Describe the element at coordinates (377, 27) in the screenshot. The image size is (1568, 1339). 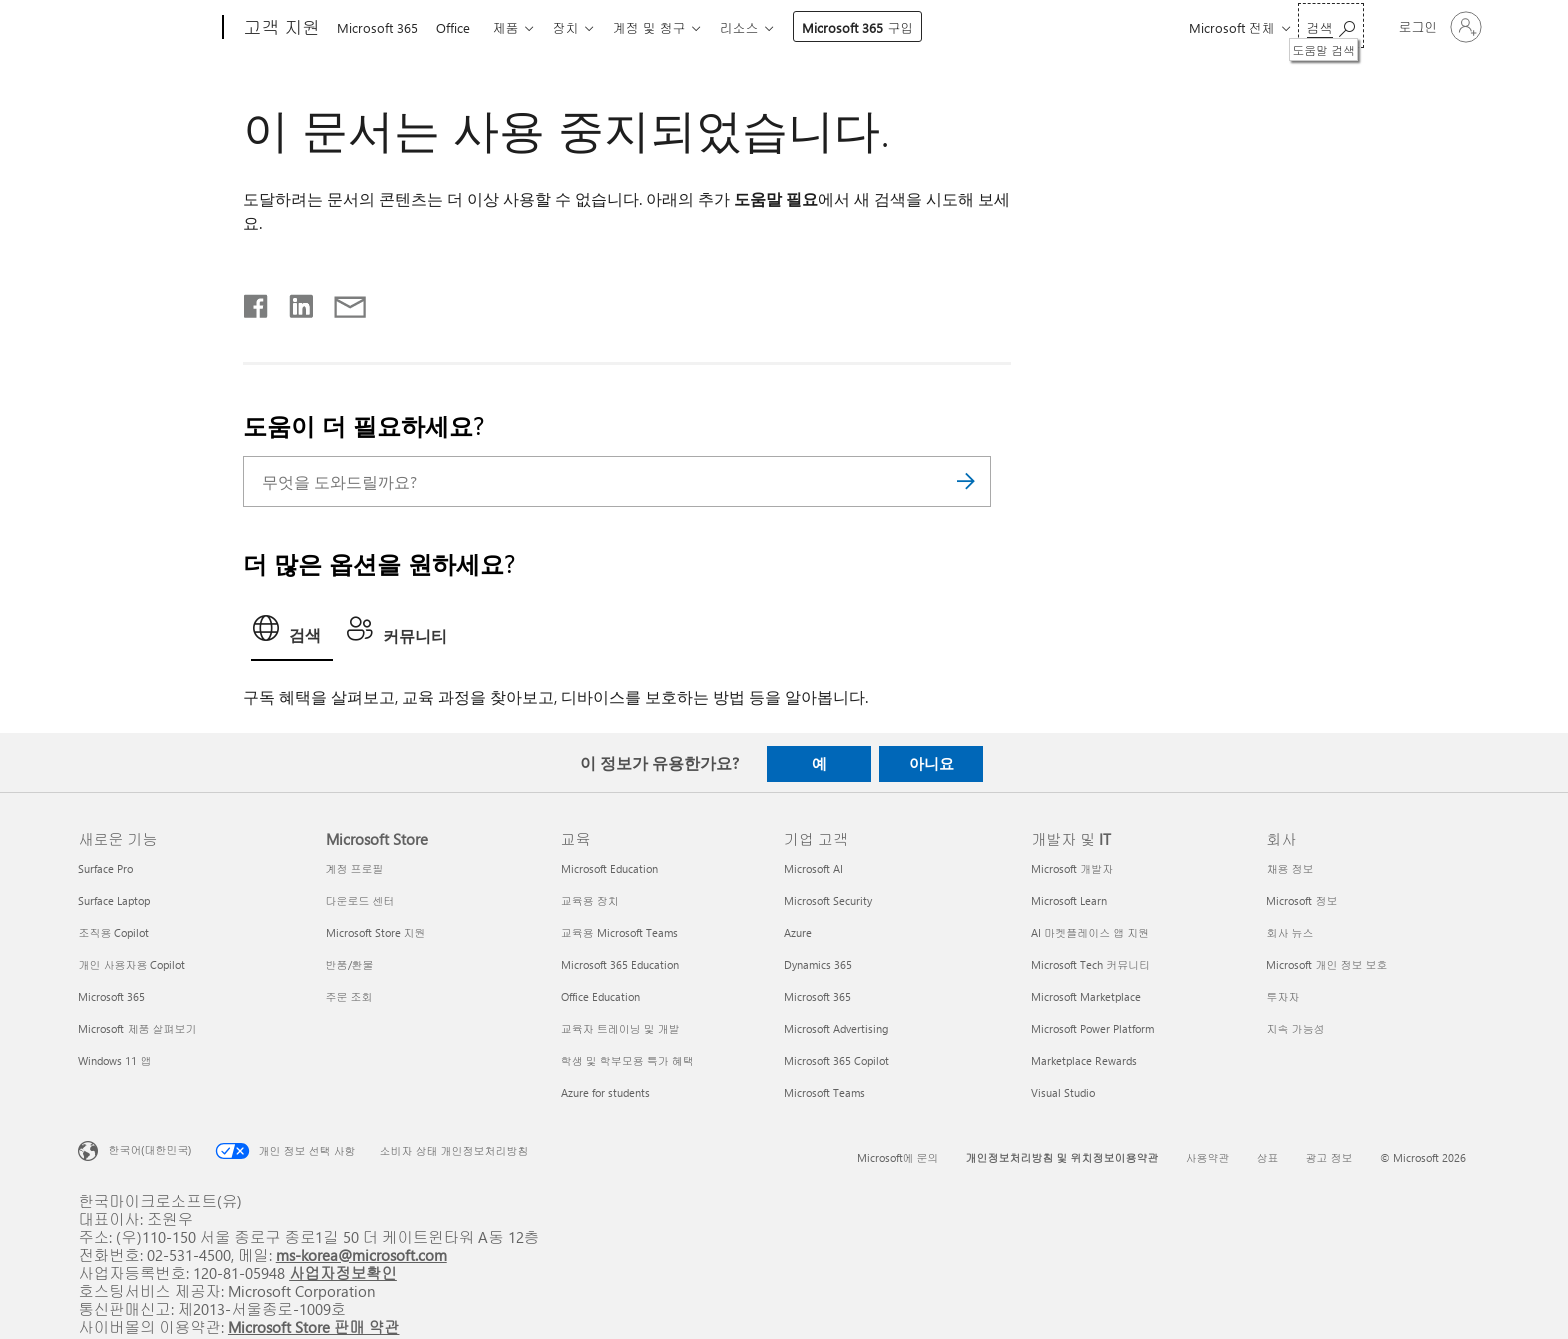
I see `Microsoft 365` at that location.